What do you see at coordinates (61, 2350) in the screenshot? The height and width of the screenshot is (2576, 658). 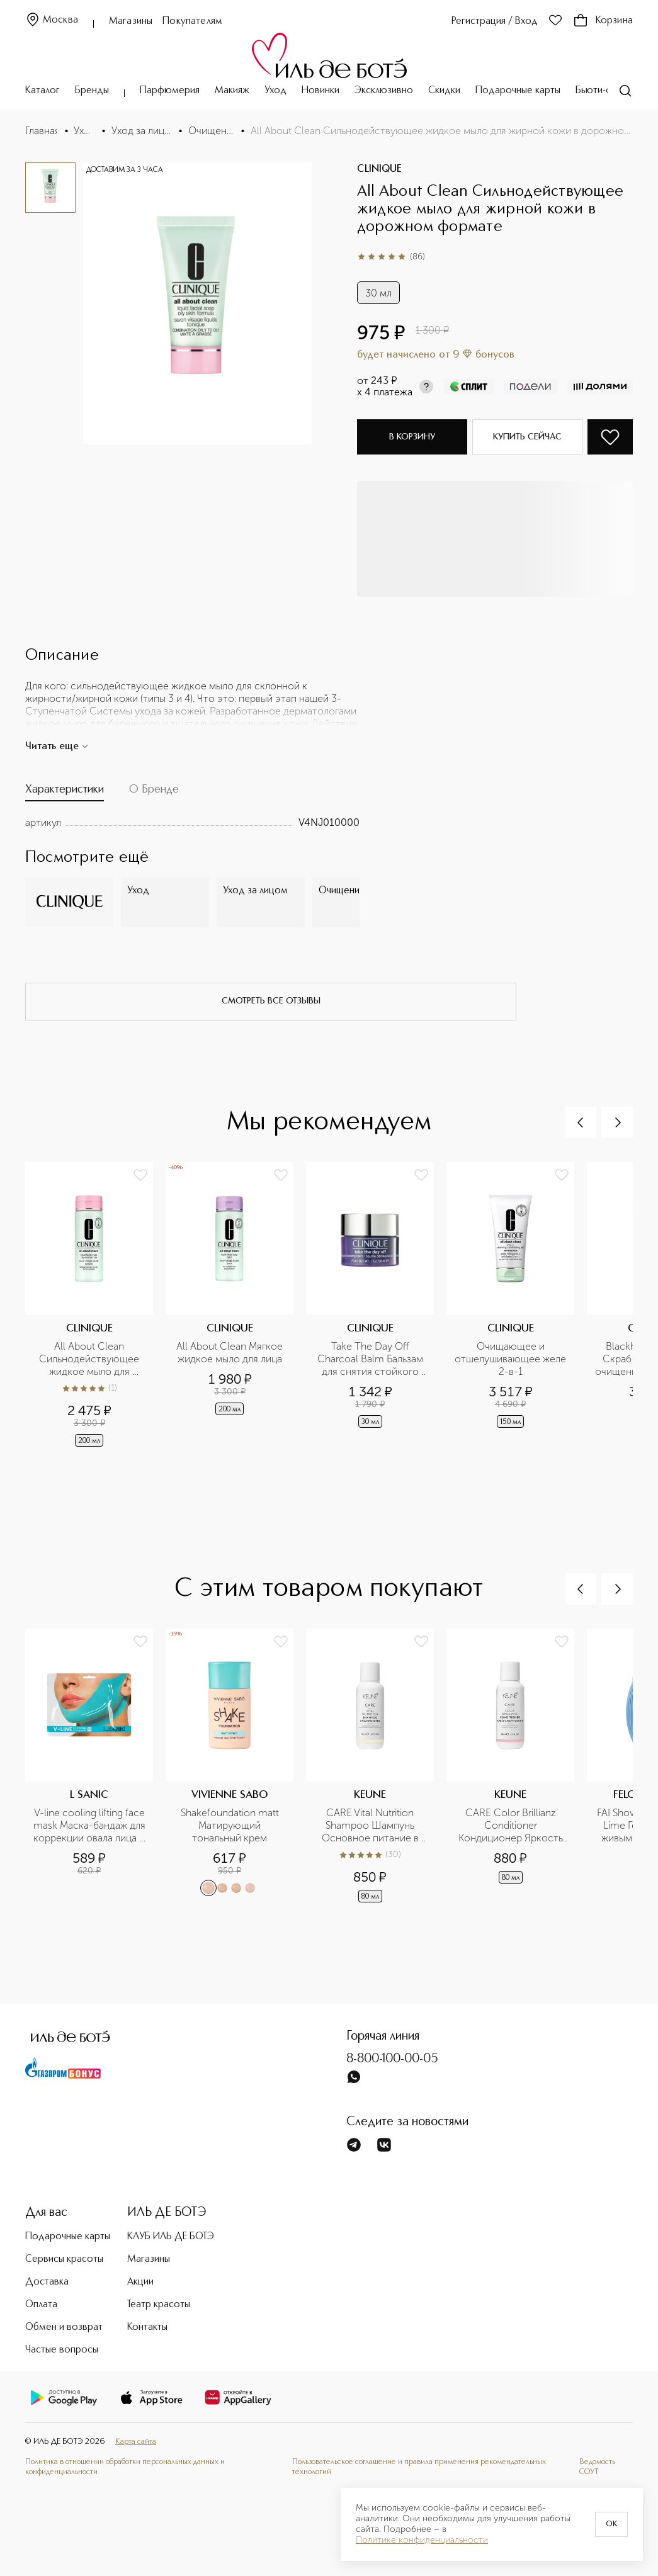 I see `Частые вопросы` at bounding box center [61, 2350].